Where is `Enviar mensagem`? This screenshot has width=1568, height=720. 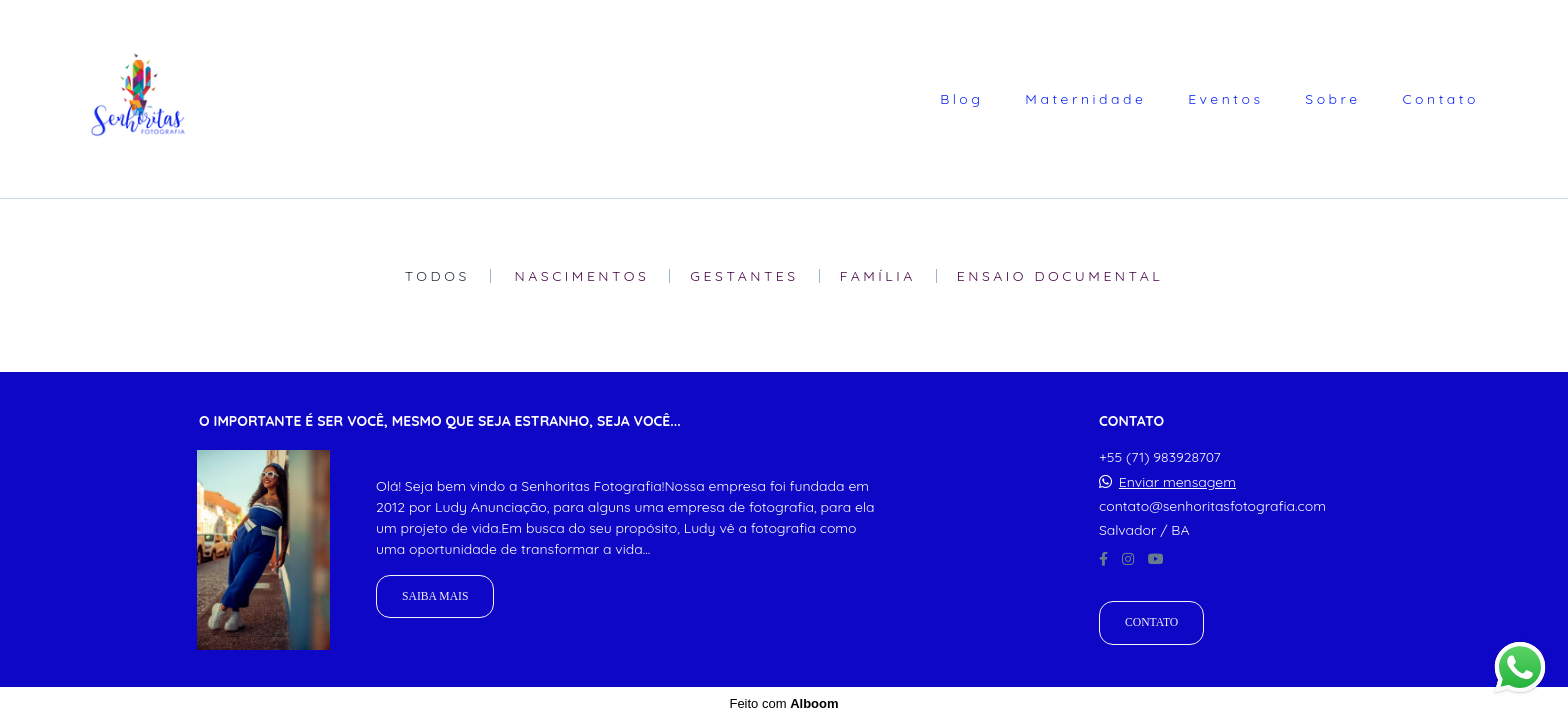 Enviar mensagem is located at coordinates (1177, 482).